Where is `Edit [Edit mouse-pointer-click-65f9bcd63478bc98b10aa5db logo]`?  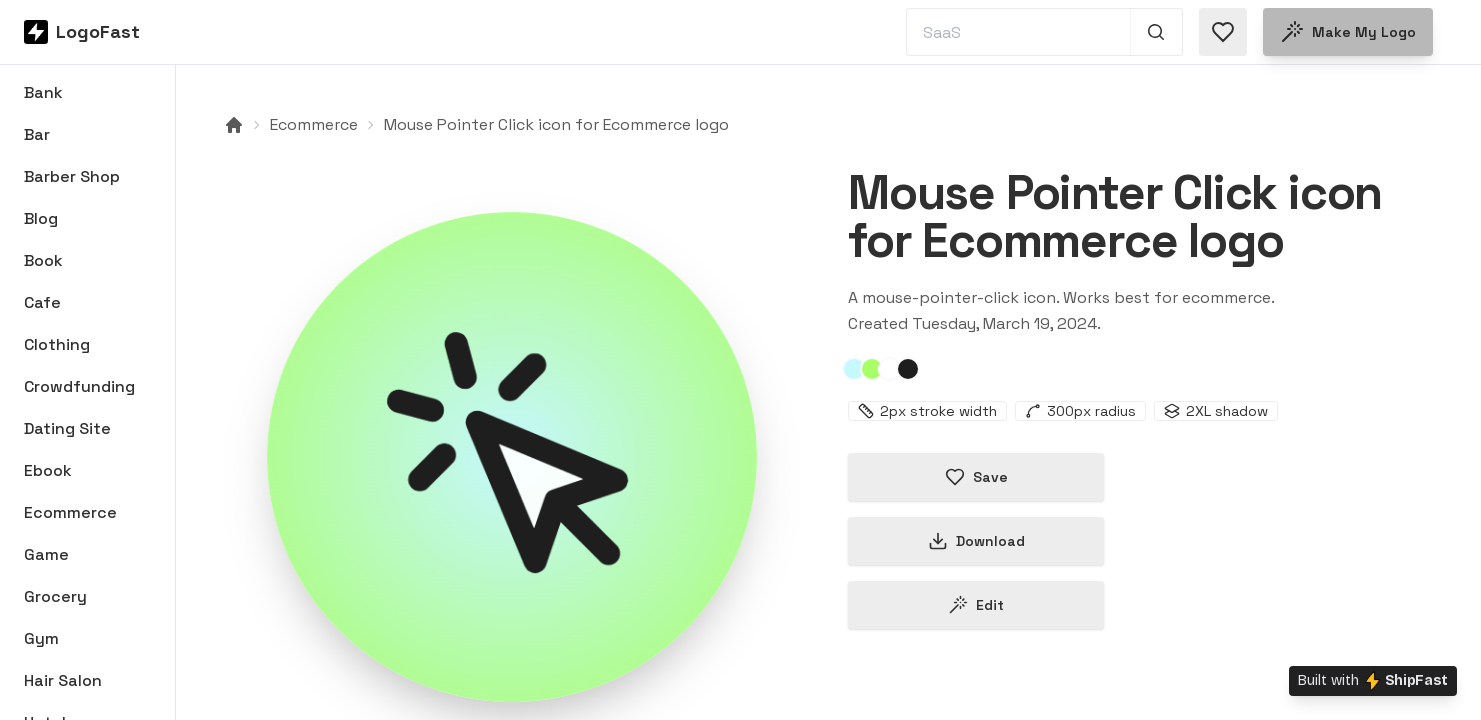
Edit [Edit mouse-pointer-click-65f9bcd63478bc98b10aa5db logo] is located at coordinates (976, 605).